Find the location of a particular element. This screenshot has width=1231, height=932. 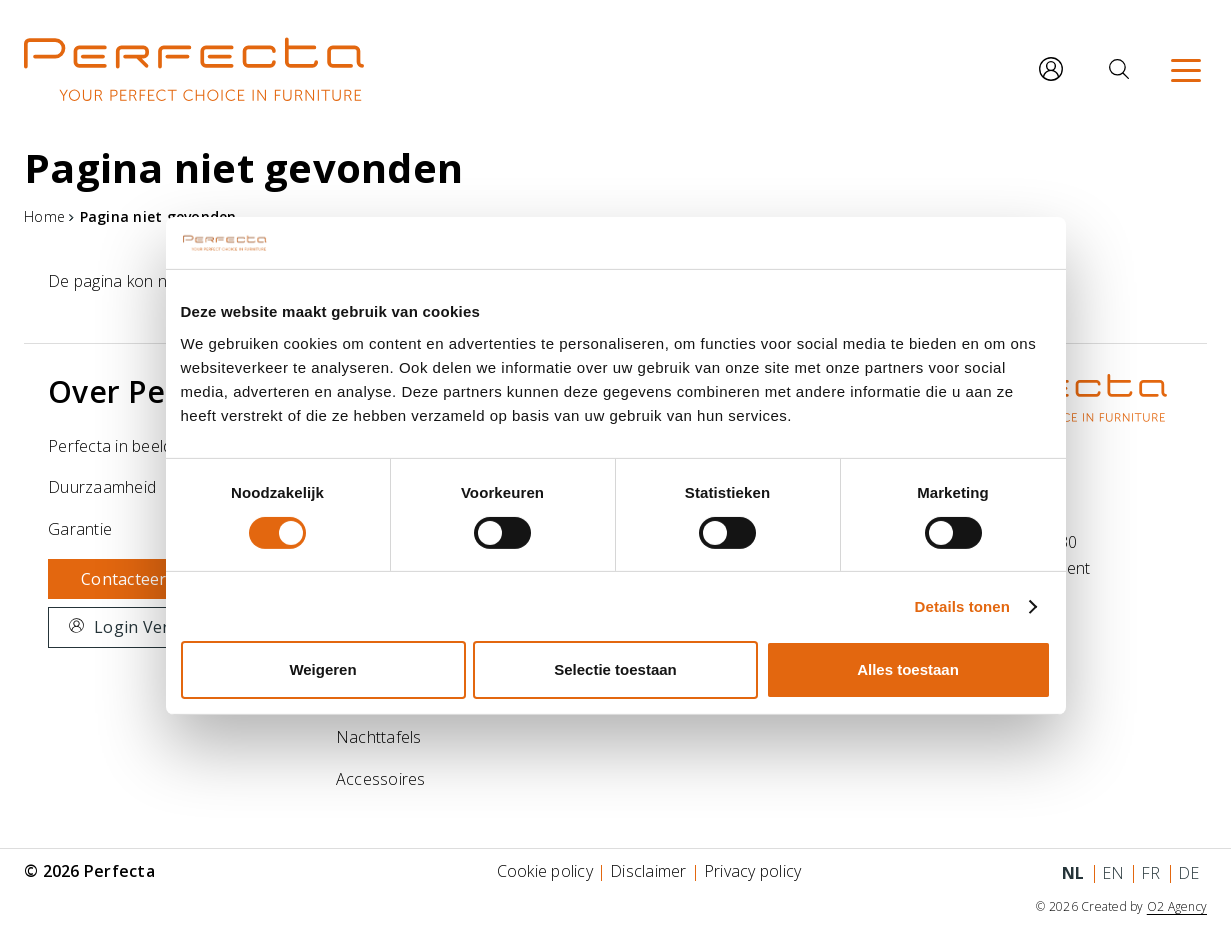

Accessoires is located at coordinates (381, 779).